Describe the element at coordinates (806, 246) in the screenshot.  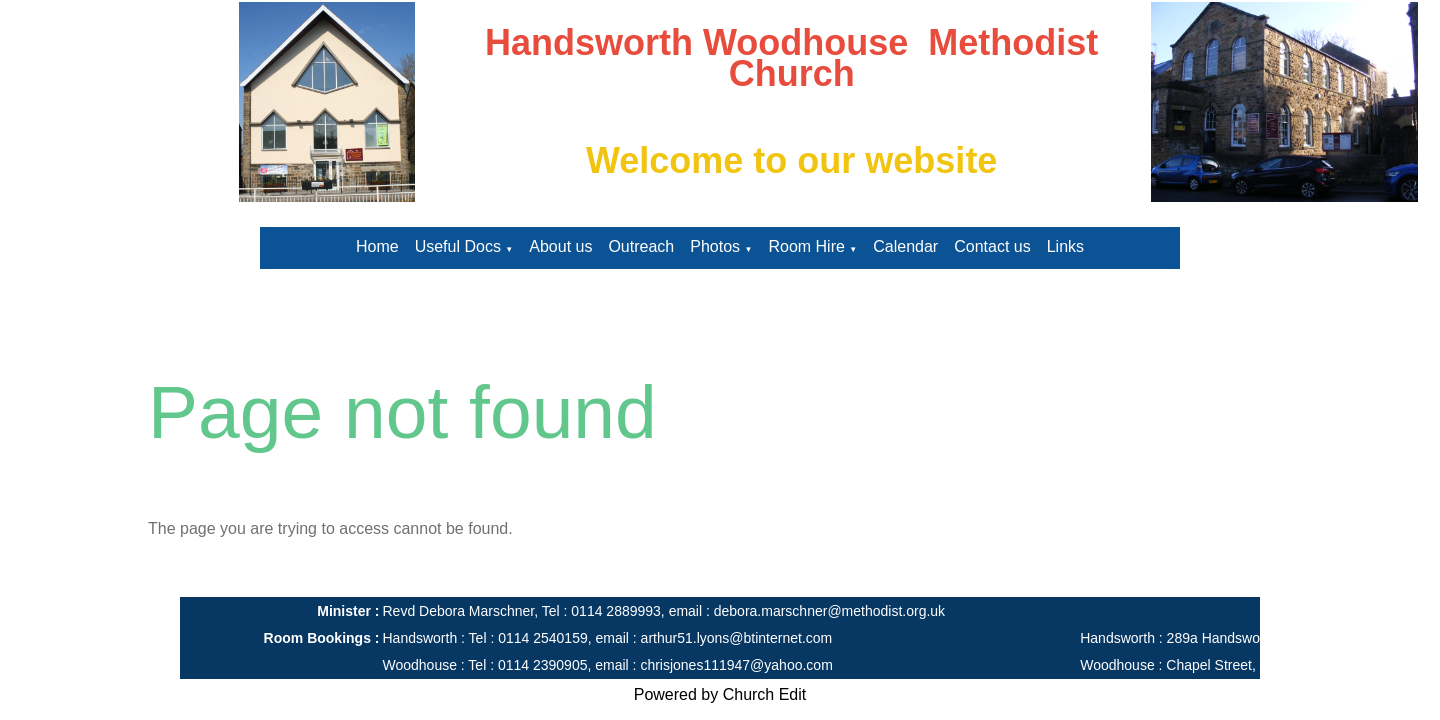
I see `Room Hire` at that location.